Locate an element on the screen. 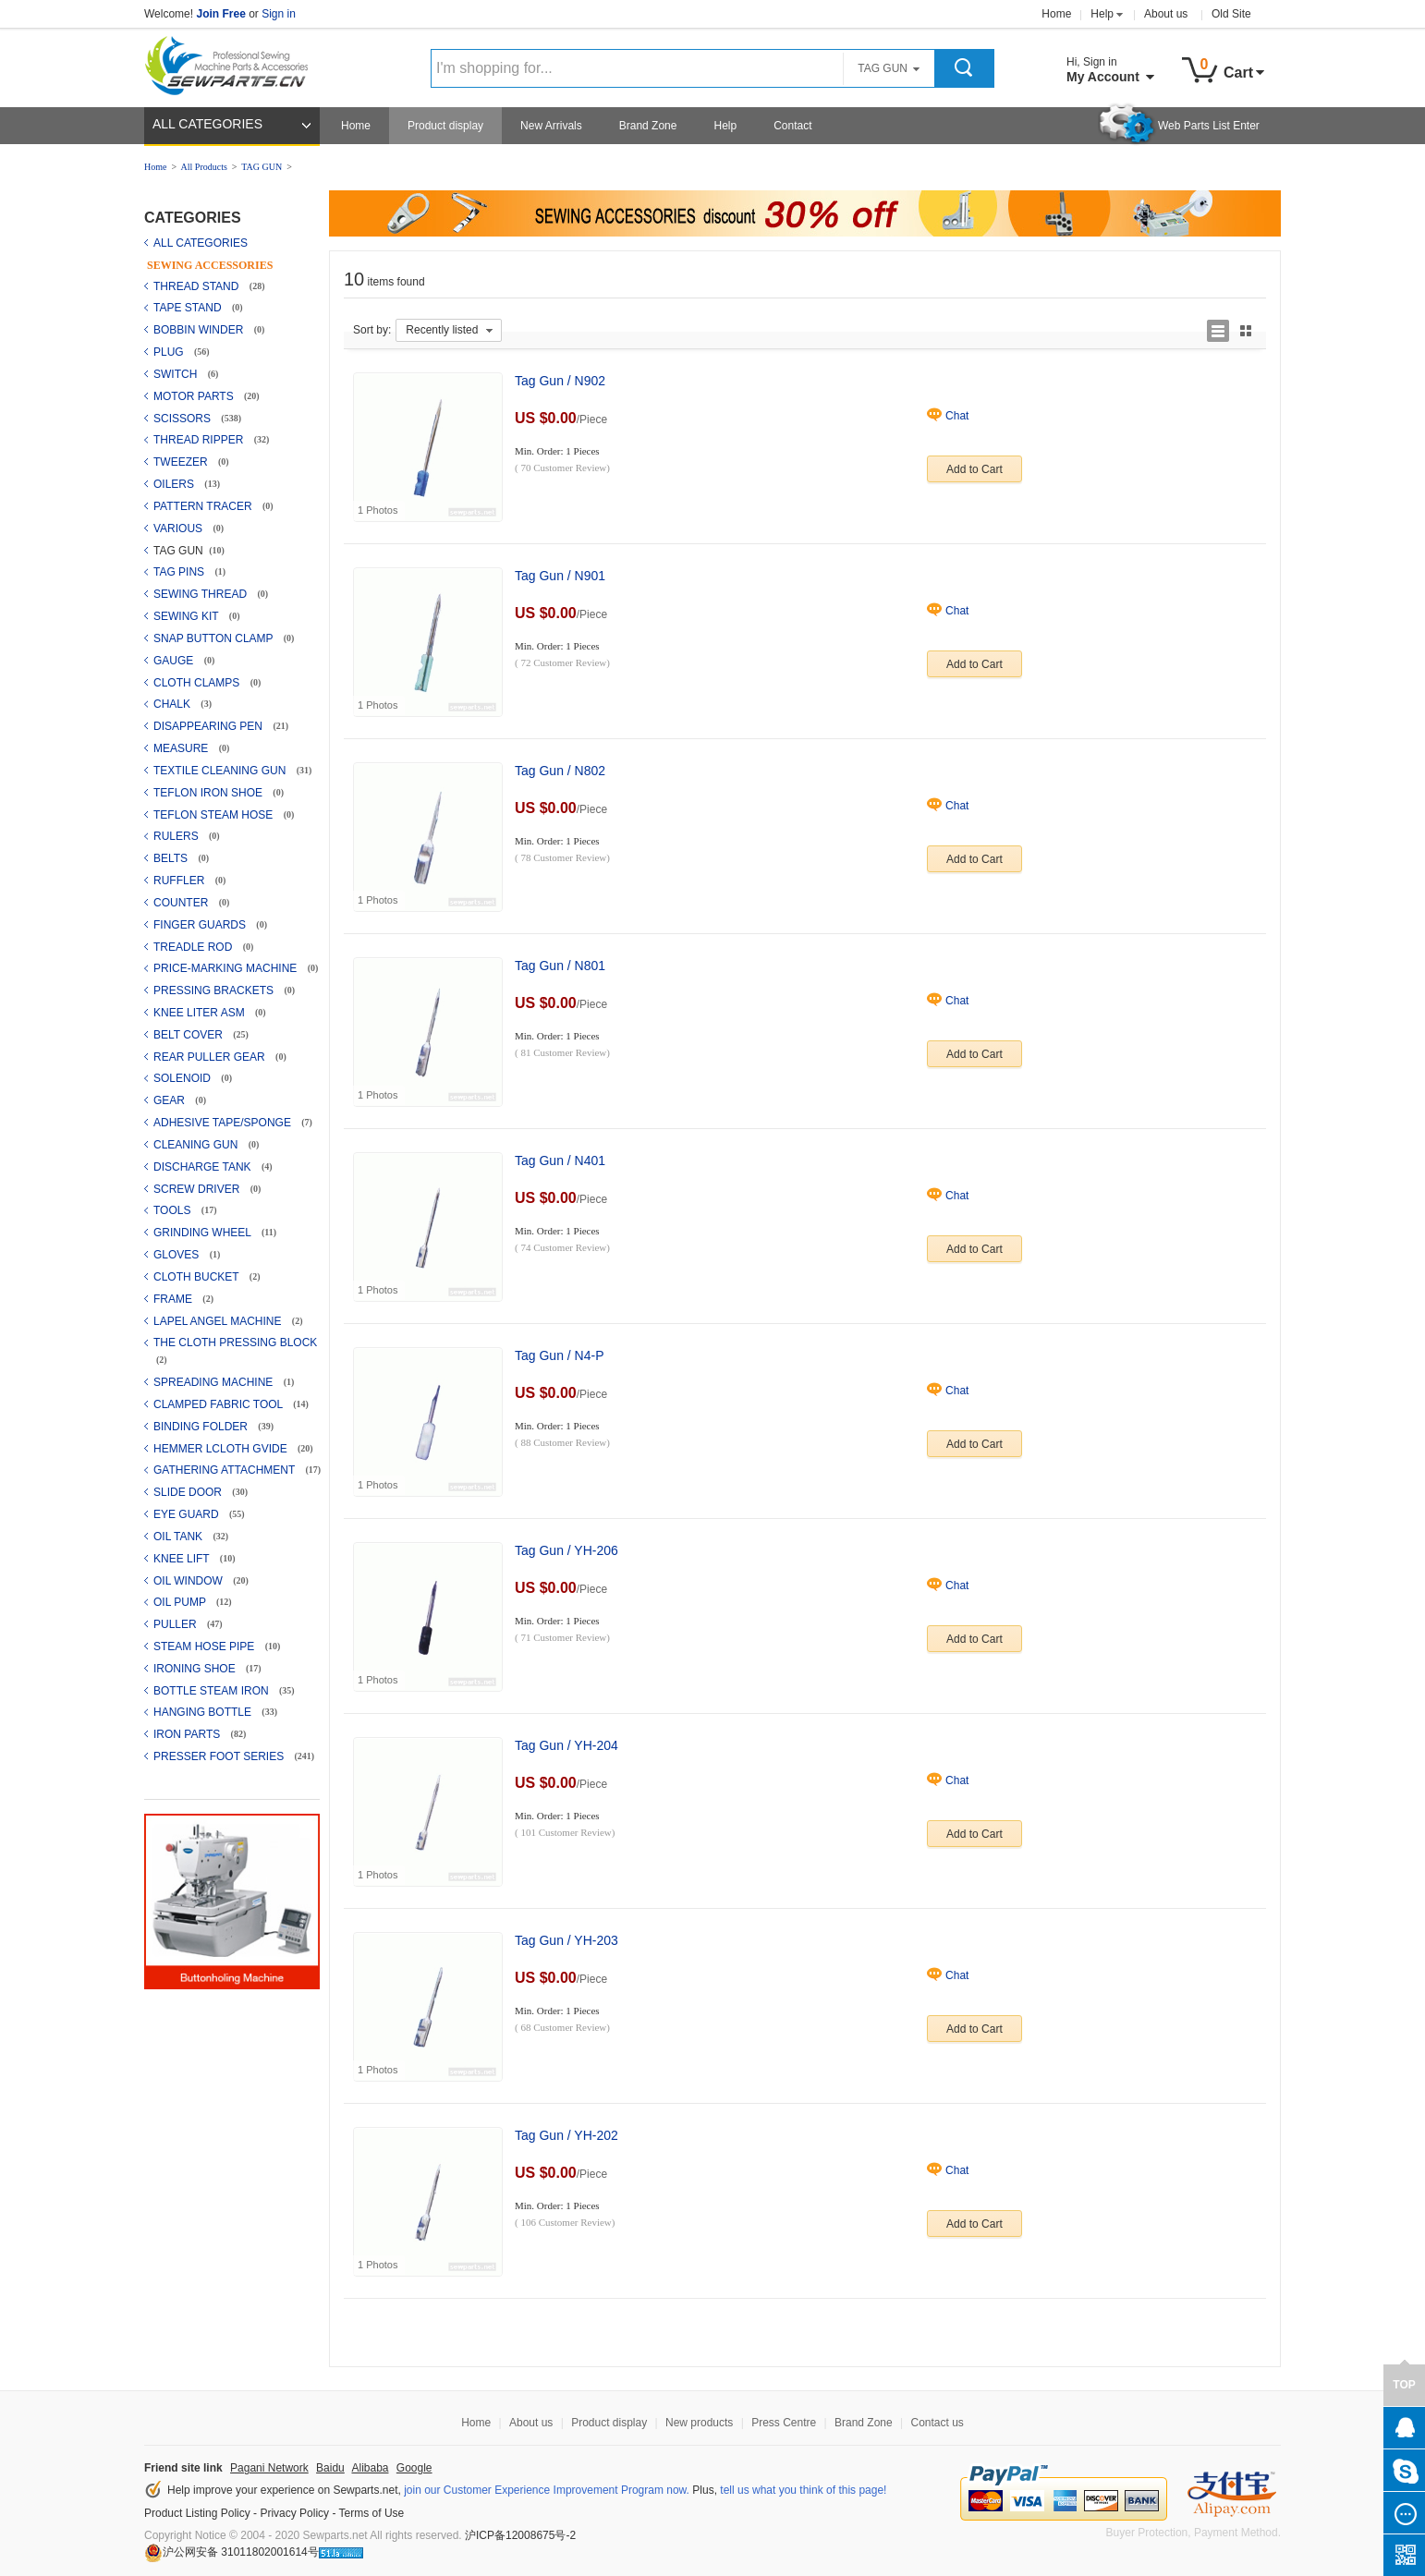 This screenshot has height=2576, width=1425. SNAP BUTTON CLAMP is located at coordinates (214, 638).